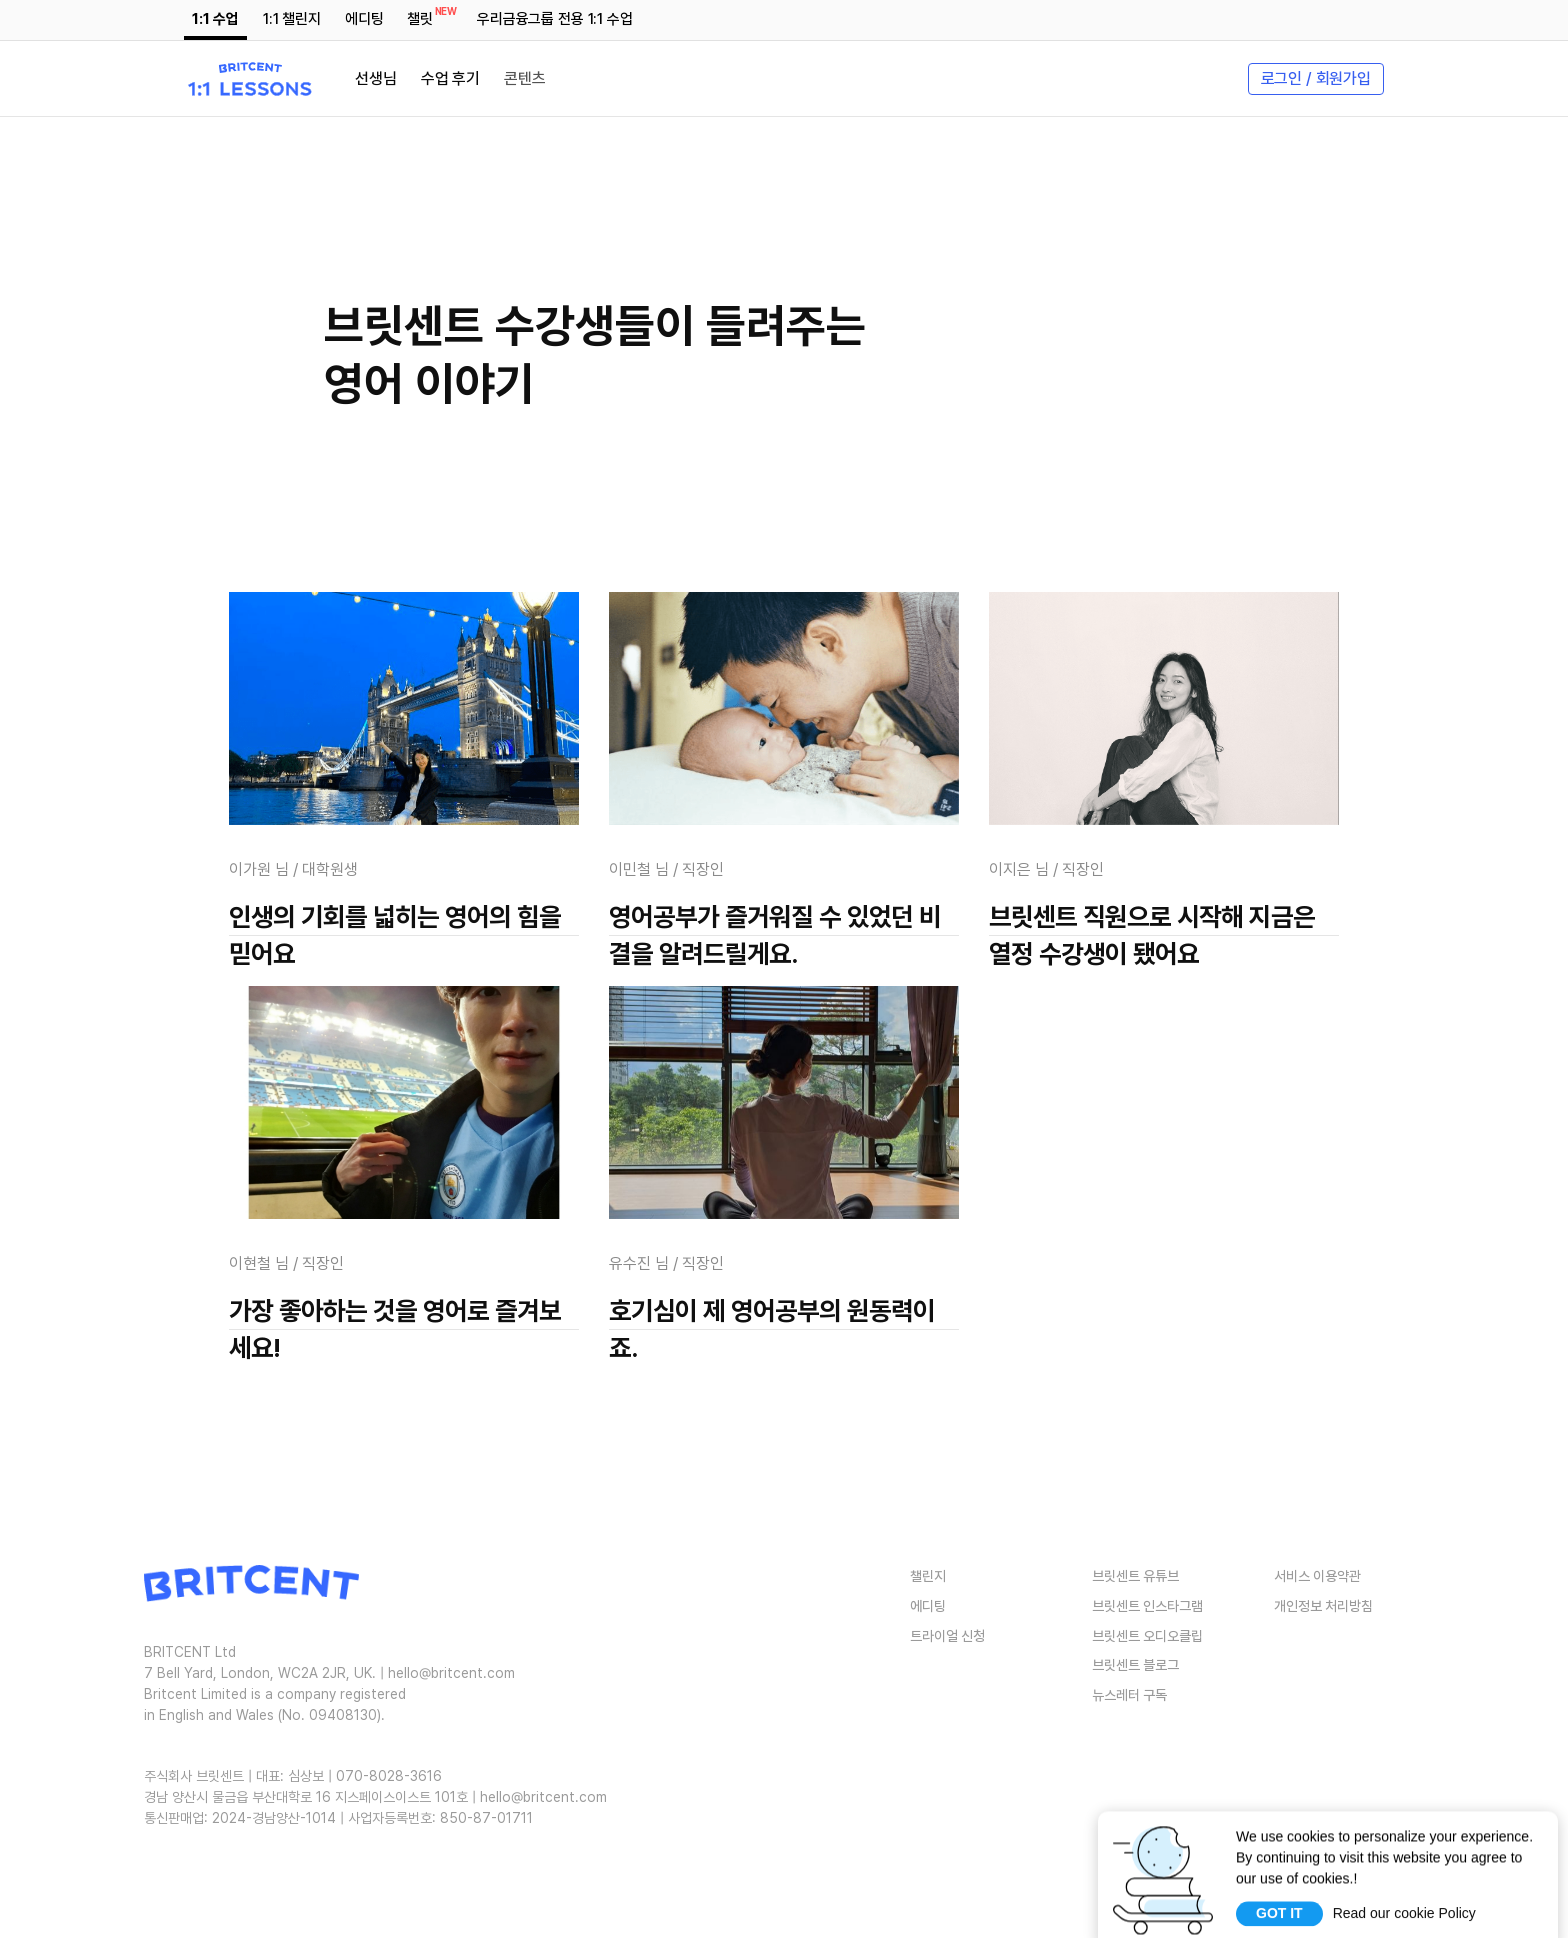  What do you see at coordinates (928, 1576) in the screenshot?
I see `챌린지` at bounding box center [928, 1576].